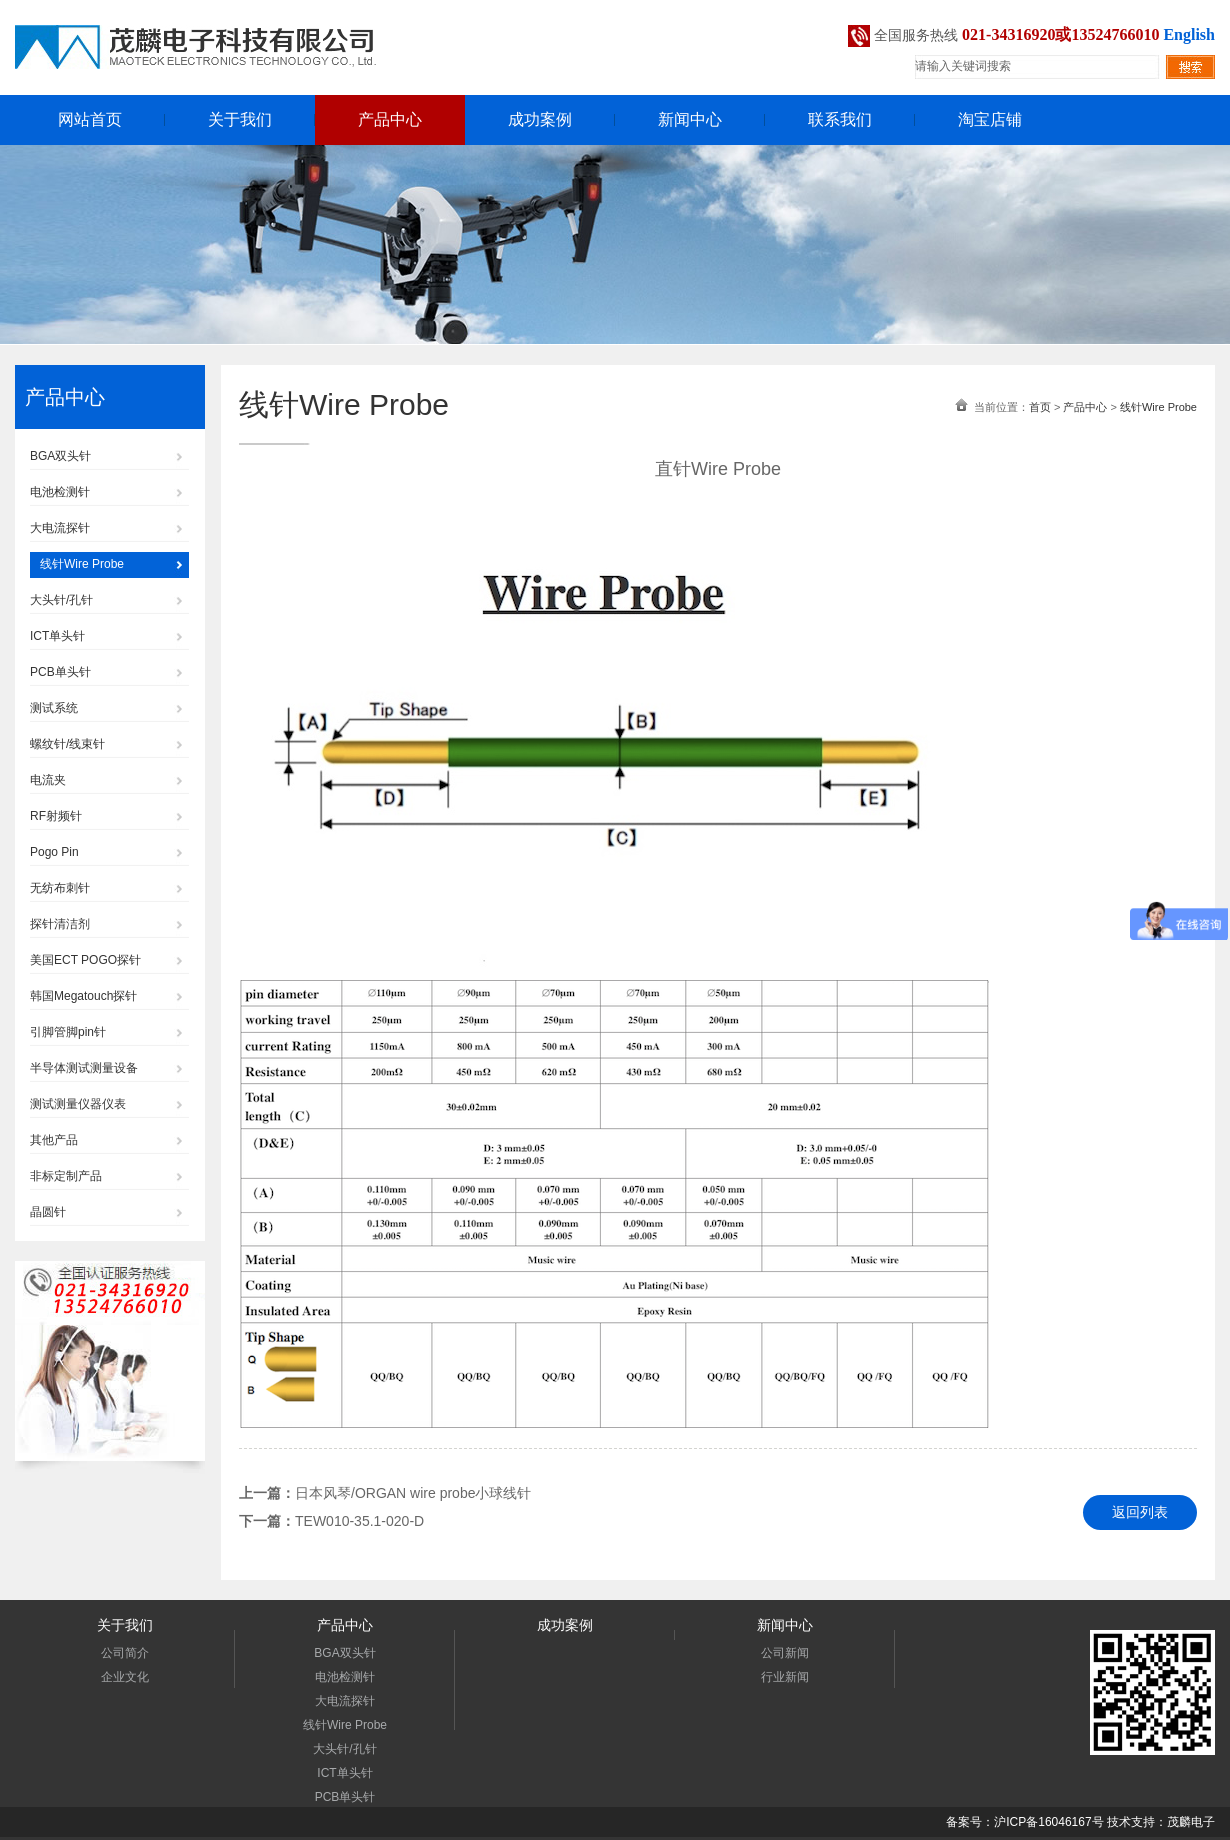 The width and height of the screenshot is (1230, 1840). I want to click on 返回列表, so click(1140, 1512).